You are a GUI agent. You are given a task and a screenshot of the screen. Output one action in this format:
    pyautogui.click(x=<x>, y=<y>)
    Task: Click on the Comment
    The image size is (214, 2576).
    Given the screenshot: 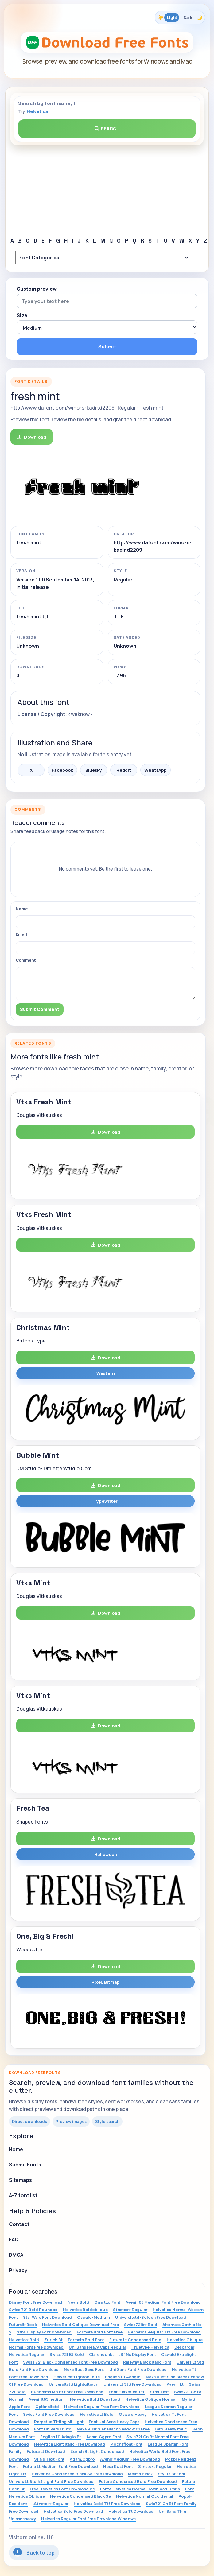 What is the action you would take?
    pyautogui.click(x=26, y=960)
    